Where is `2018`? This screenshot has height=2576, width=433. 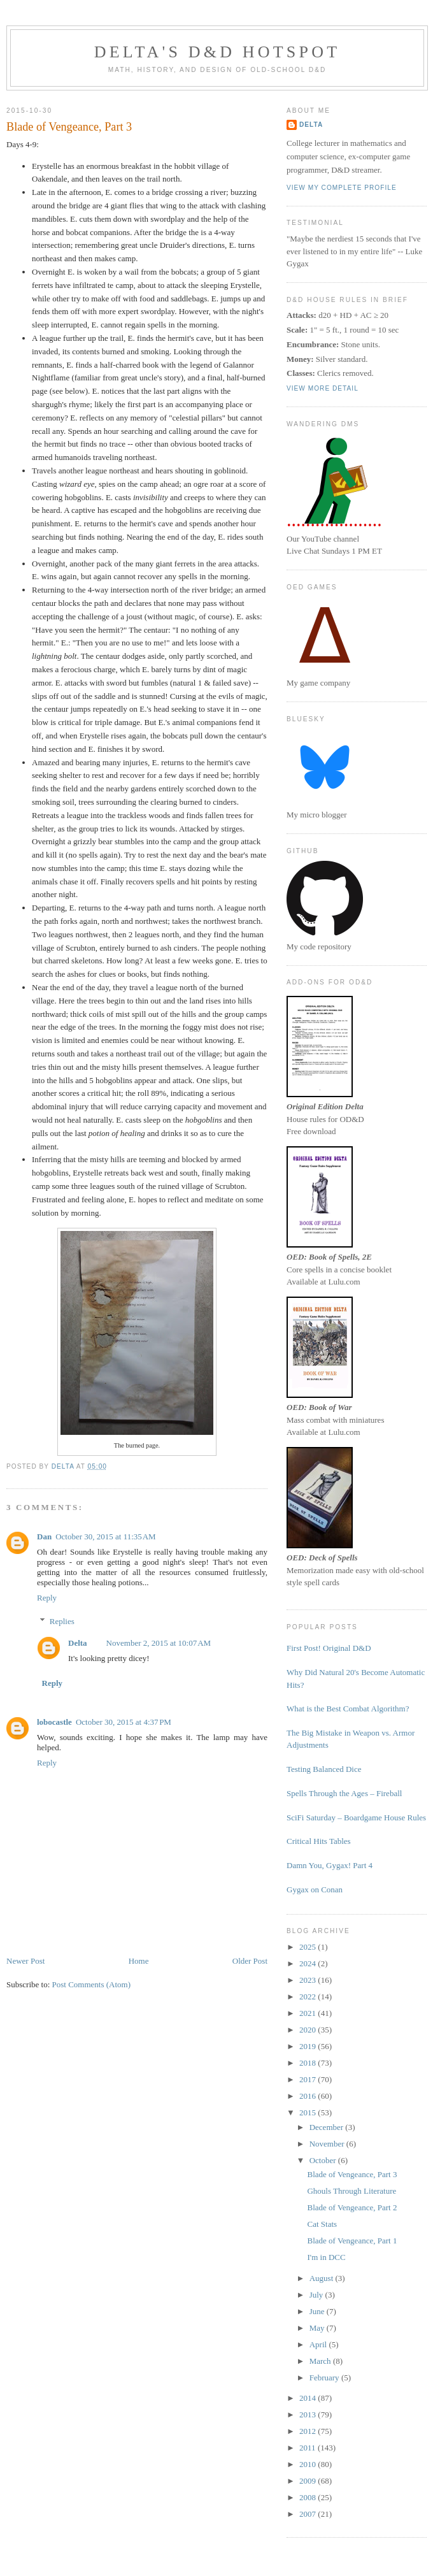 2018 is located at coordinates (308, 2063).